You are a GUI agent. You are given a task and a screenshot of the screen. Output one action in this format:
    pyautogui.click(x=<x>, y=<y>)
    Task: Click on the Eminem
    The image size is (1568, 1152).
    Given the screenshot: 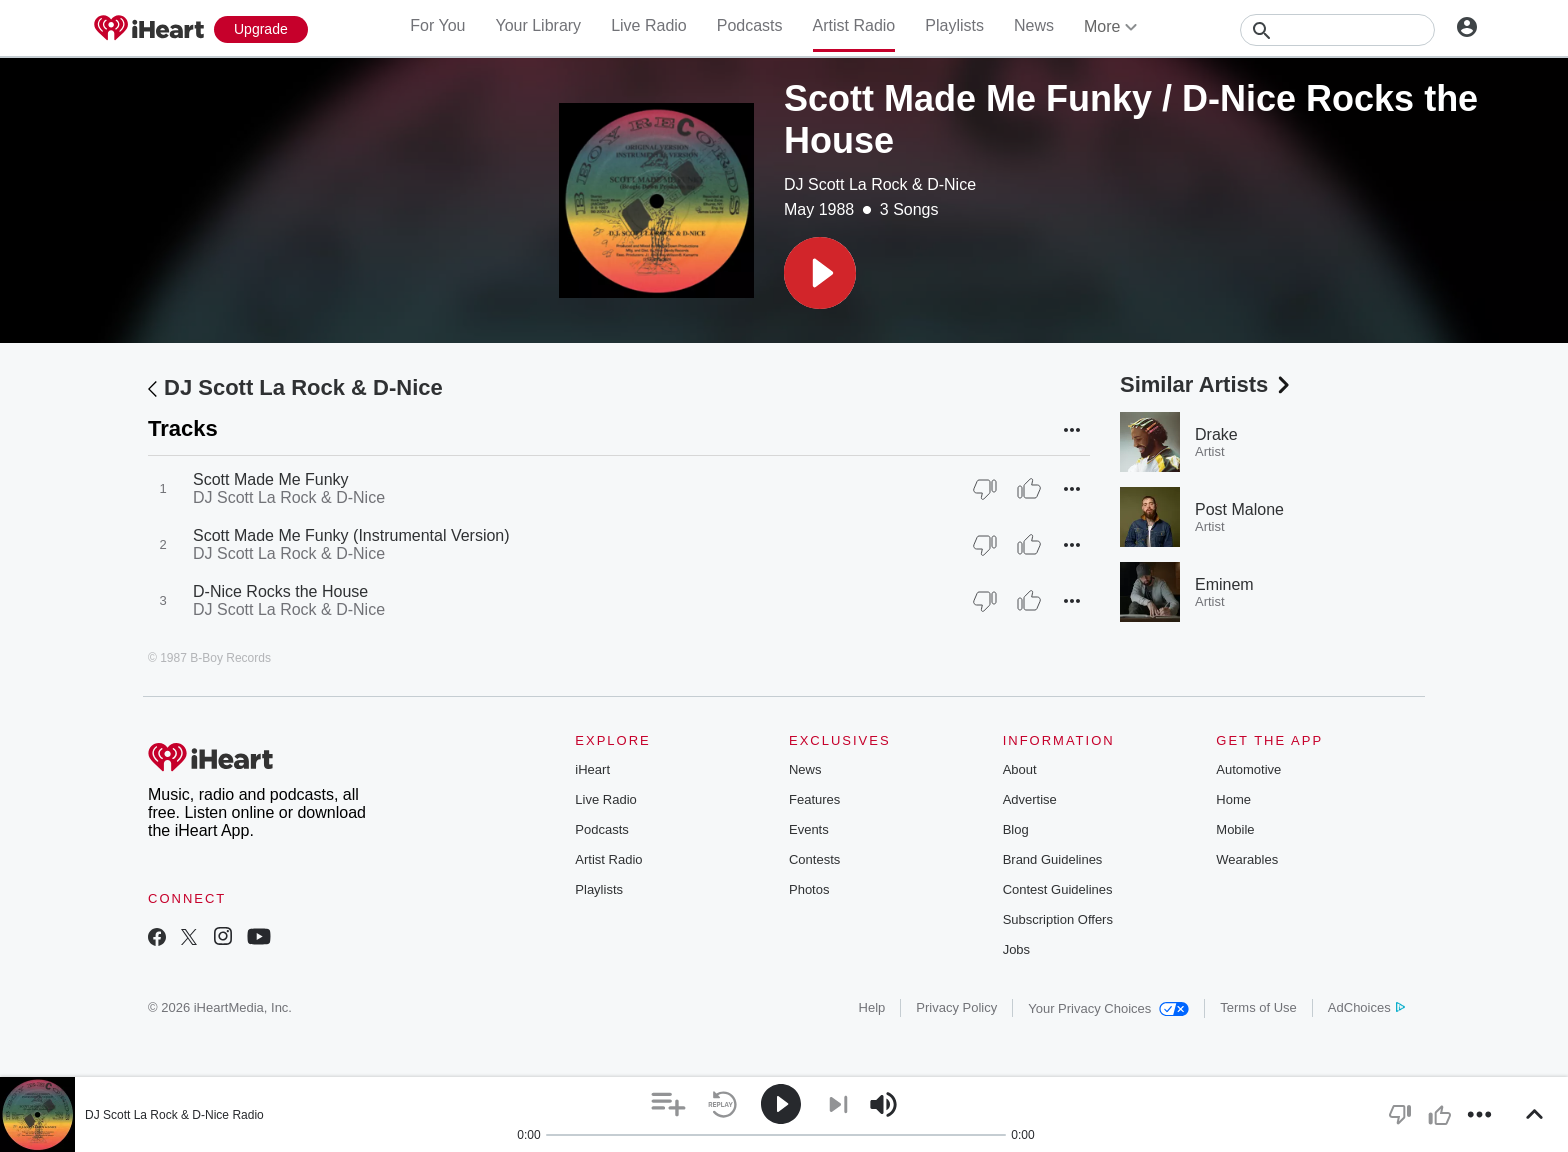 What is the action you would take?
    pyautogui.click(x=1224, y=584)
    